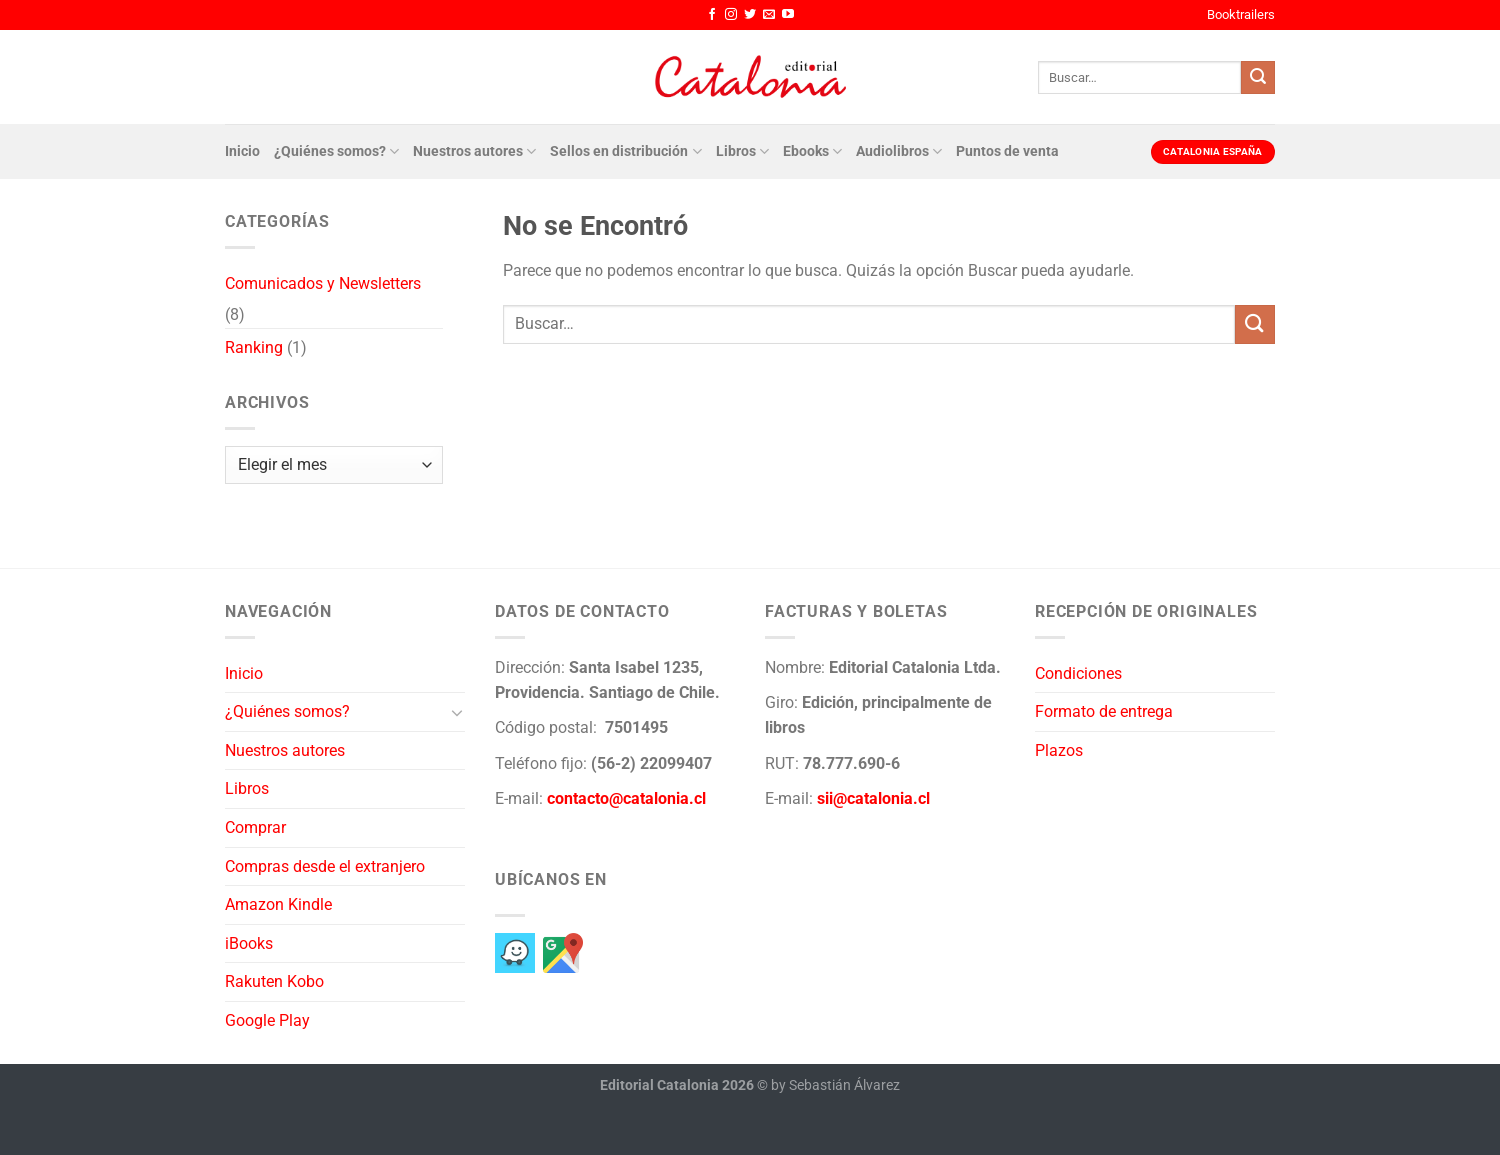 Image resolution: width=1500 pixels, height=1155 pixels. What do you see at coordinates (323, 283) in the screenshot?
I see `Comunicados y Newsletters` at bounding box center [323, 283].